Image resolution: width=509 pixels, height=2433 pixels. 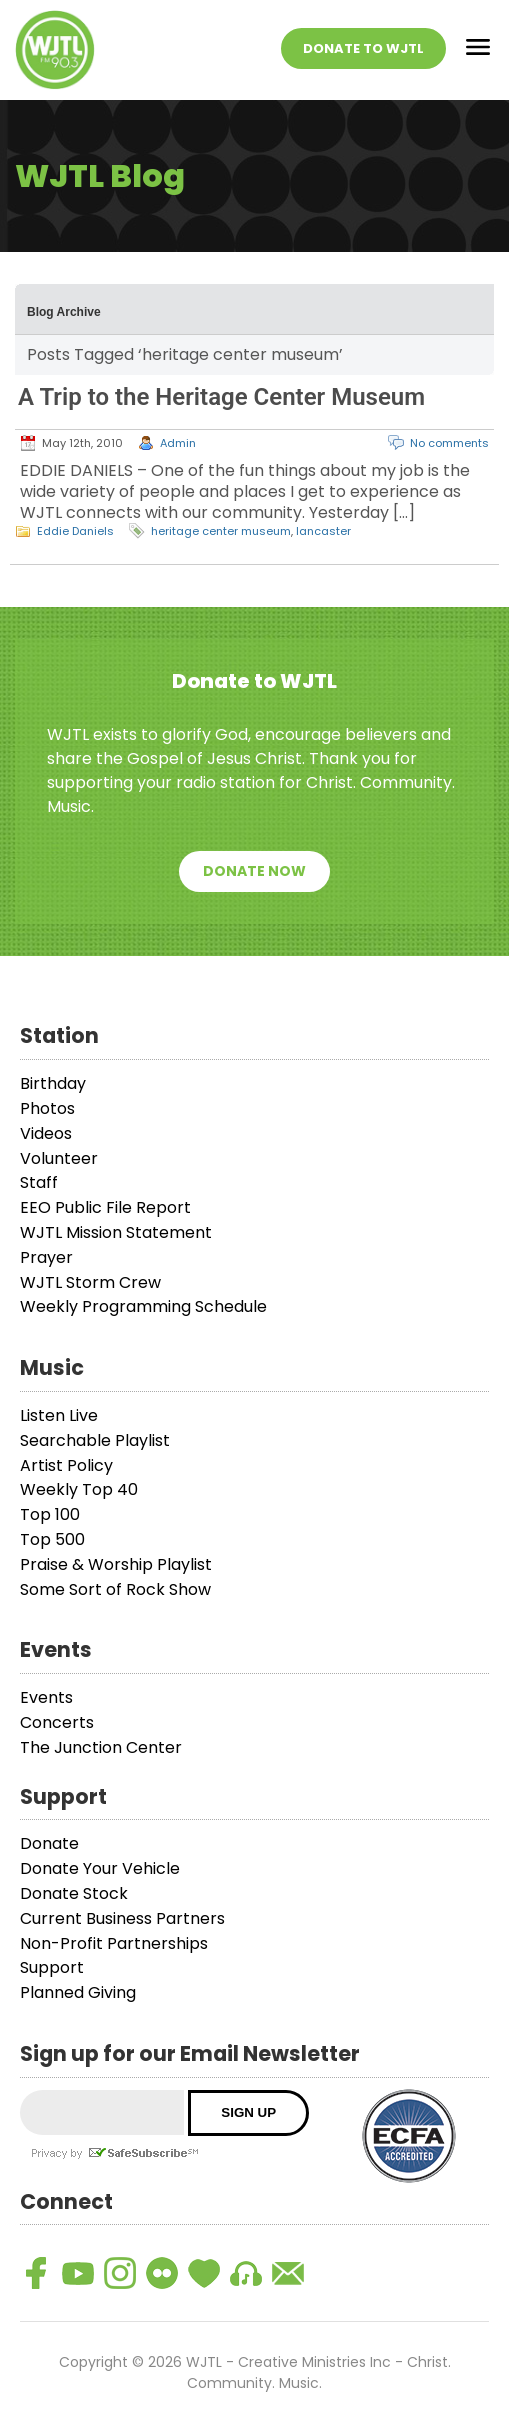 What do you see at coordinates (46, 1257) in the screenshot?
I see `Prayer` at bounding box center [46, 1257].